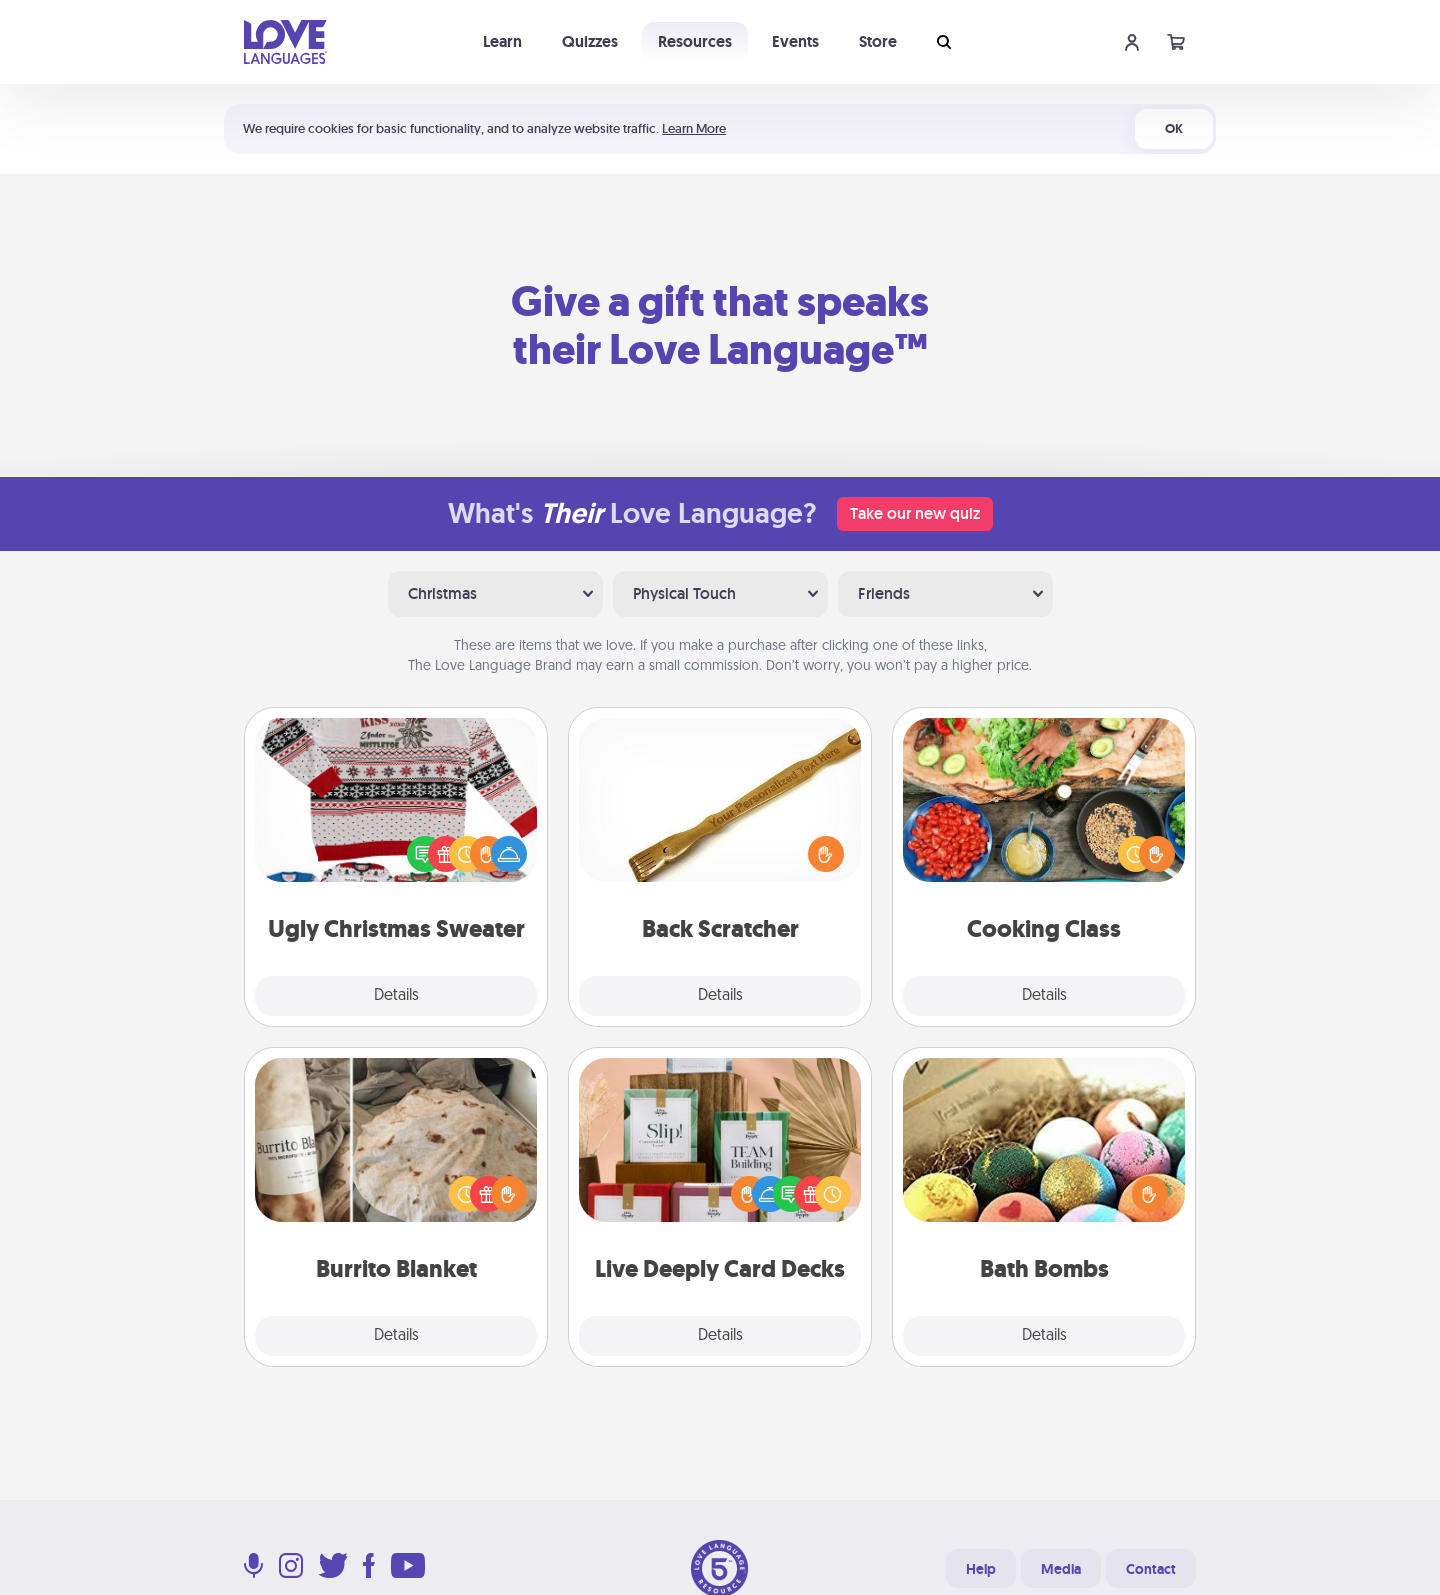  What do you see at coordinates (590, 41) in the screenshot?
I see `Quizzes` at bounding box center [590, 41].